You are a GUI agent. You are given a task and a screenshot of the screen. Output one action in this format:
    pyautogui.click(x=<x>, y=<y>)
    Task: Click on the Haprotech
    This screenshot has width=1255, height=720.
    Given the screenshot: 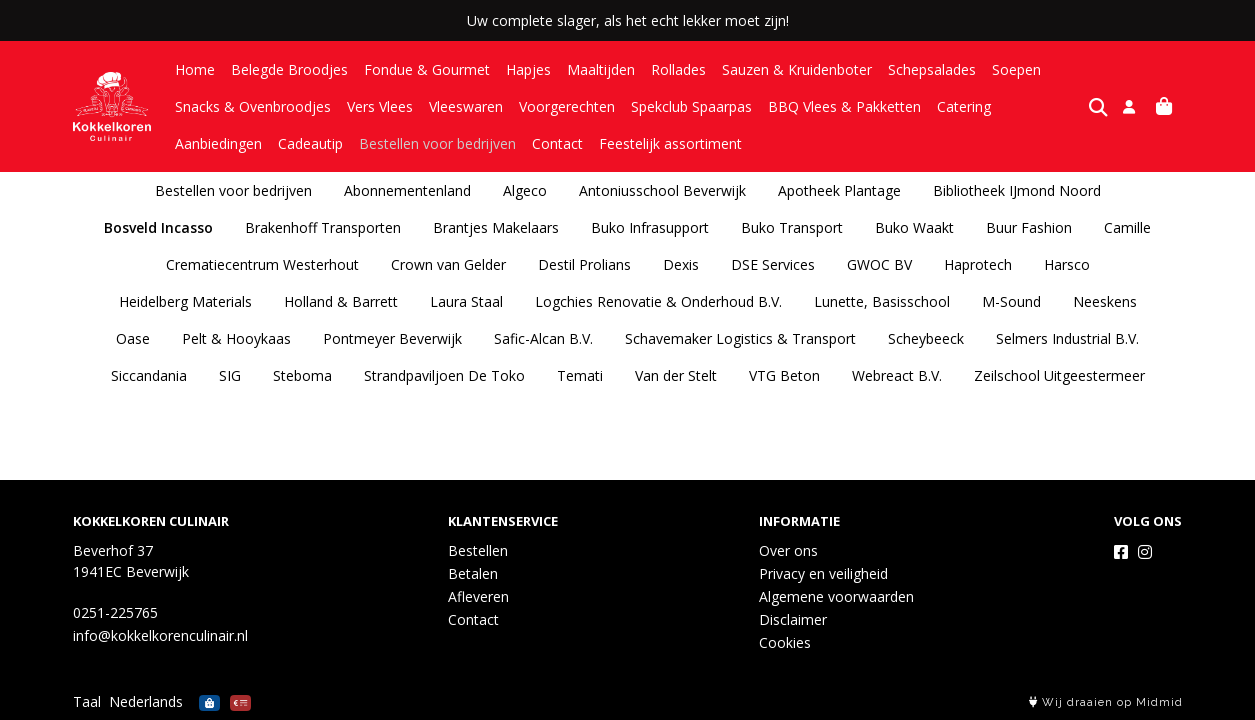 What is the action you would take?
    pyautogui.click(x=978, y=264)
    